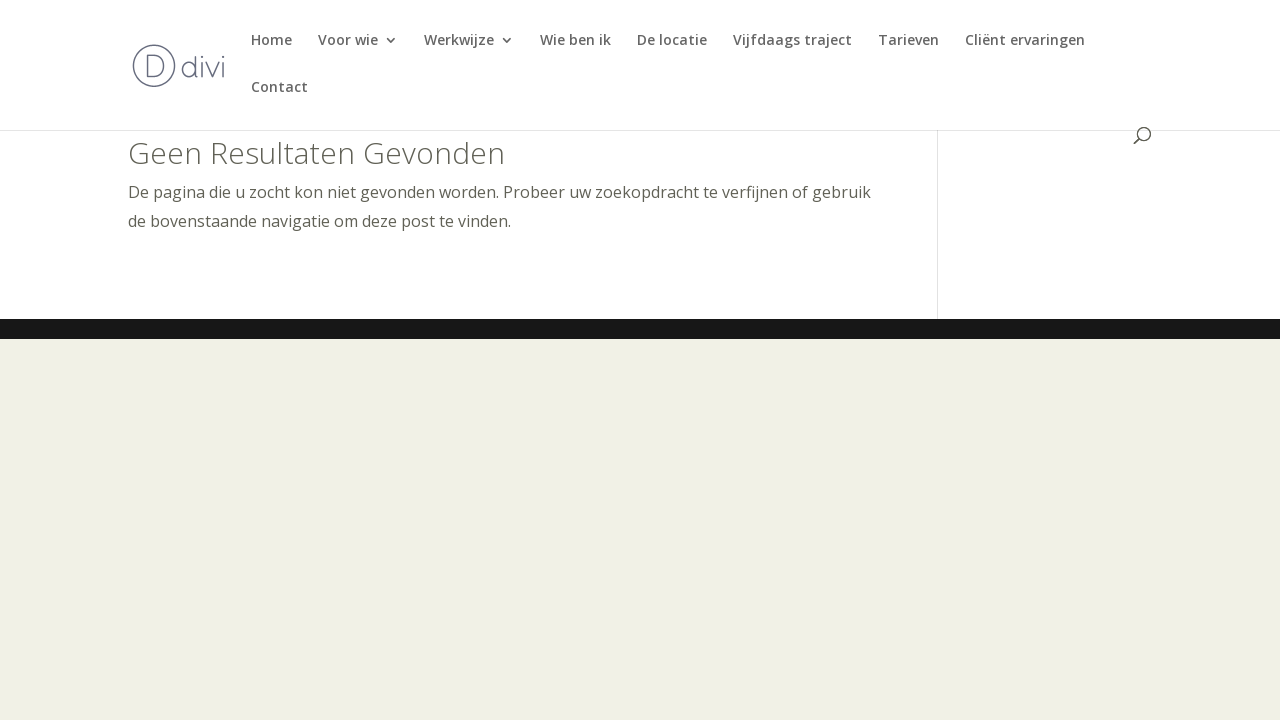 The width and height of the screenshot is (1280, 720). I want to click on De locatie, so click(672, 41).